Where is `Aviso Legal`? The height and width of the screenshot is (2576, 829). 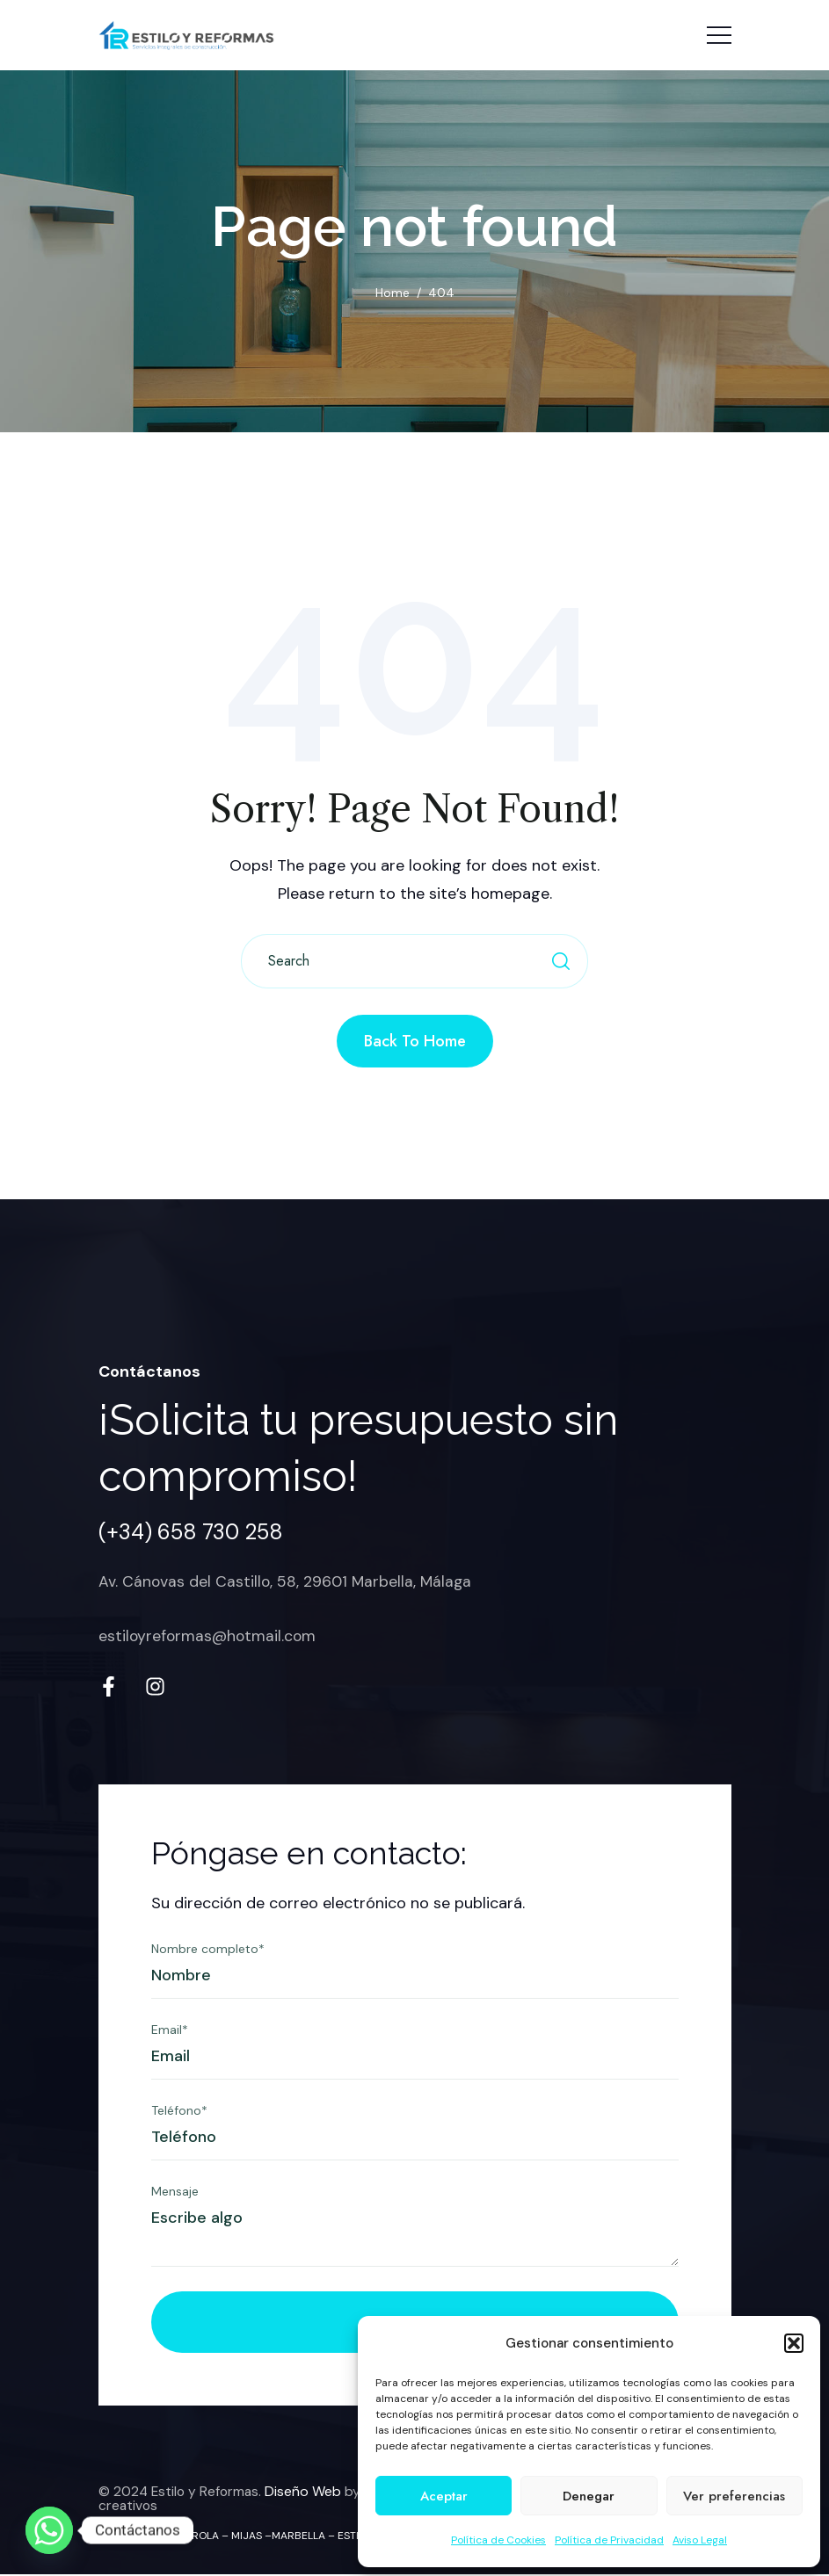
Aviso Legal is located at coordinates (700, 2540).